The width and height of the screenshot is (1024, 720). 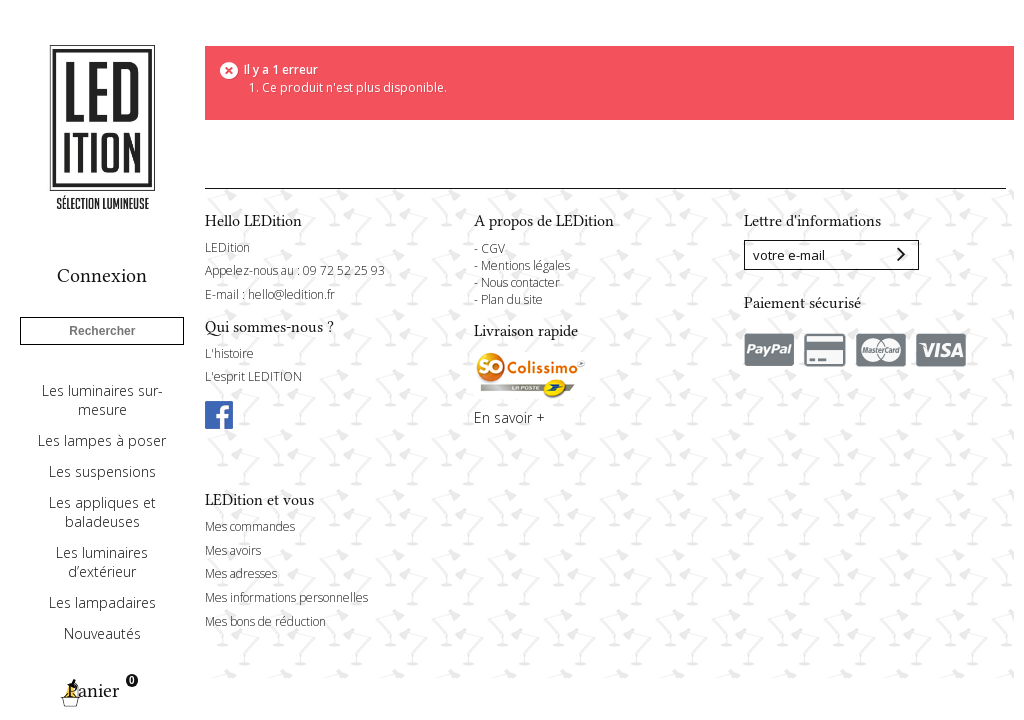 What do you see at coordinates (102, 275) in the screenshot?
I see `Connexion` at bounding box center [102, 275].